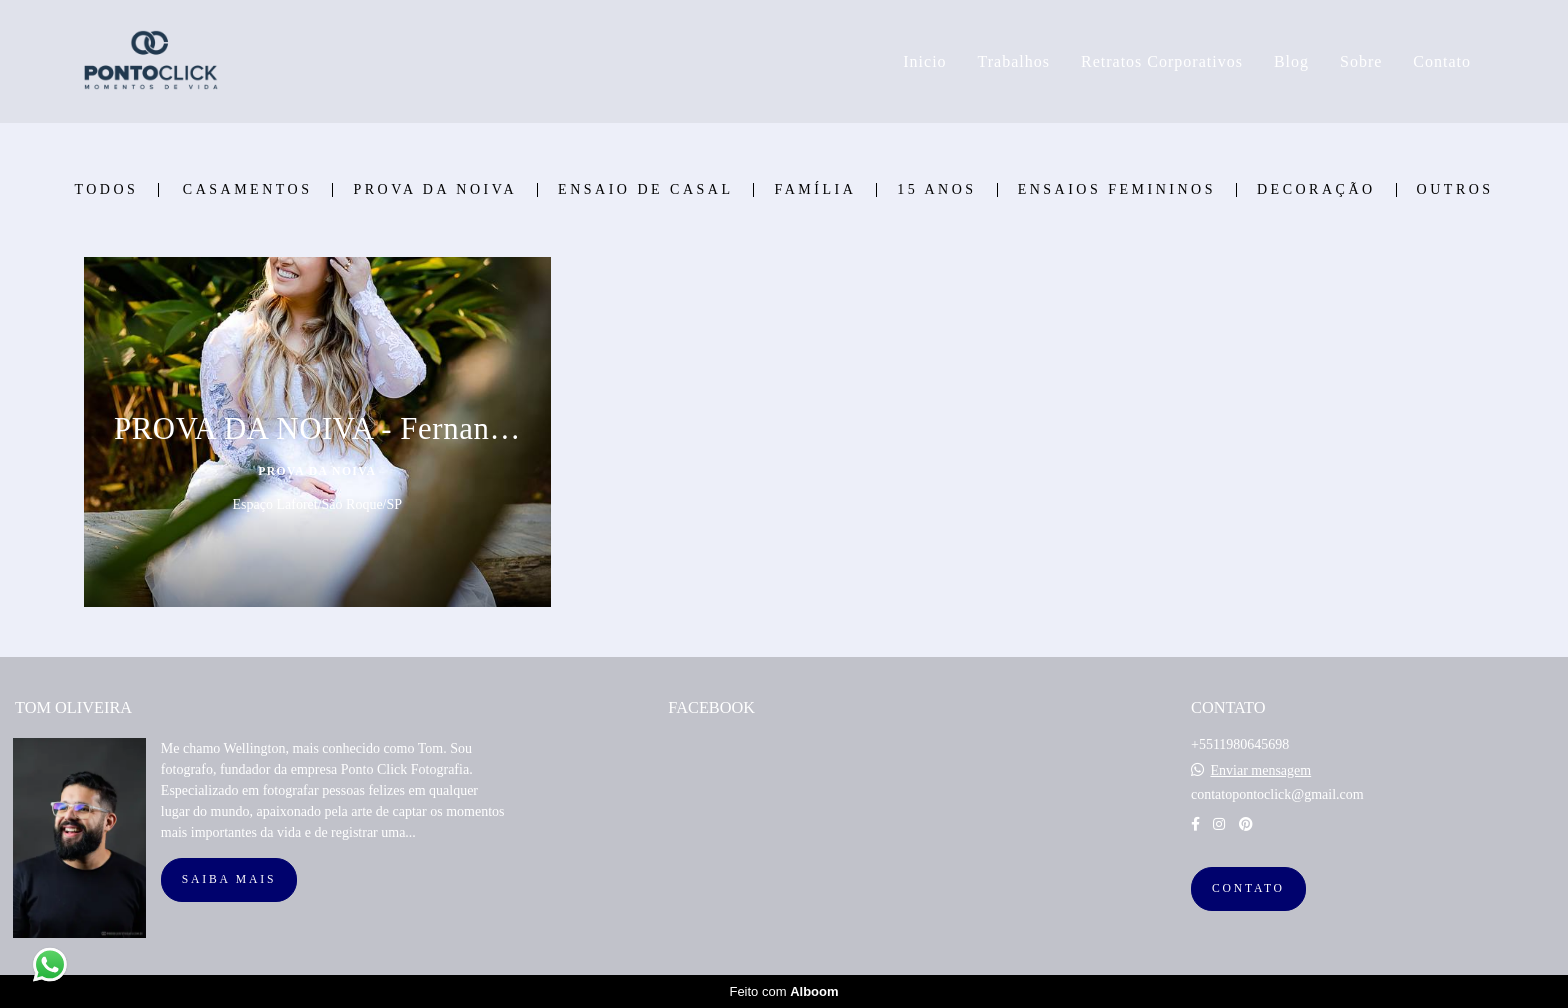 The width and height of the screenshot is (1568, 1008). I want to click on Casamentos, so click(248, 190).